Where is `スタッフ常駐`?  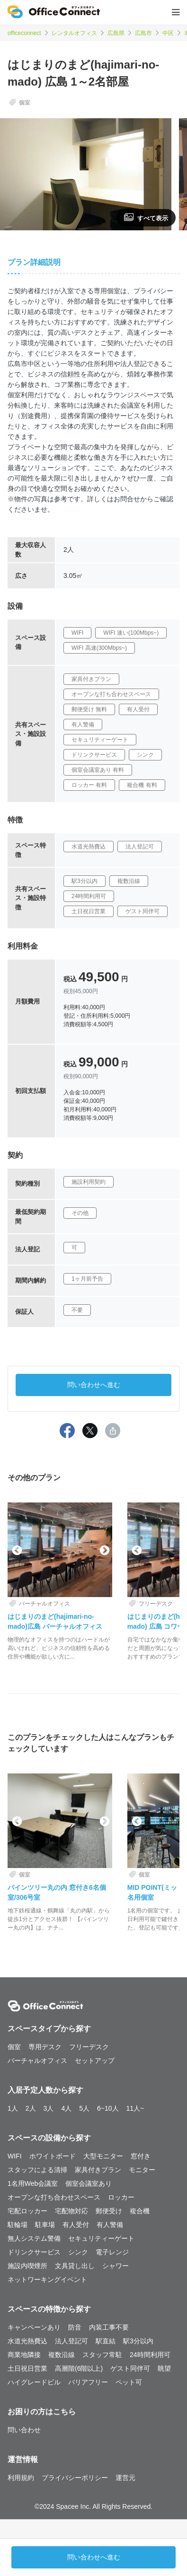
スタッフ常駐 is located at coordinates (102, 2354).